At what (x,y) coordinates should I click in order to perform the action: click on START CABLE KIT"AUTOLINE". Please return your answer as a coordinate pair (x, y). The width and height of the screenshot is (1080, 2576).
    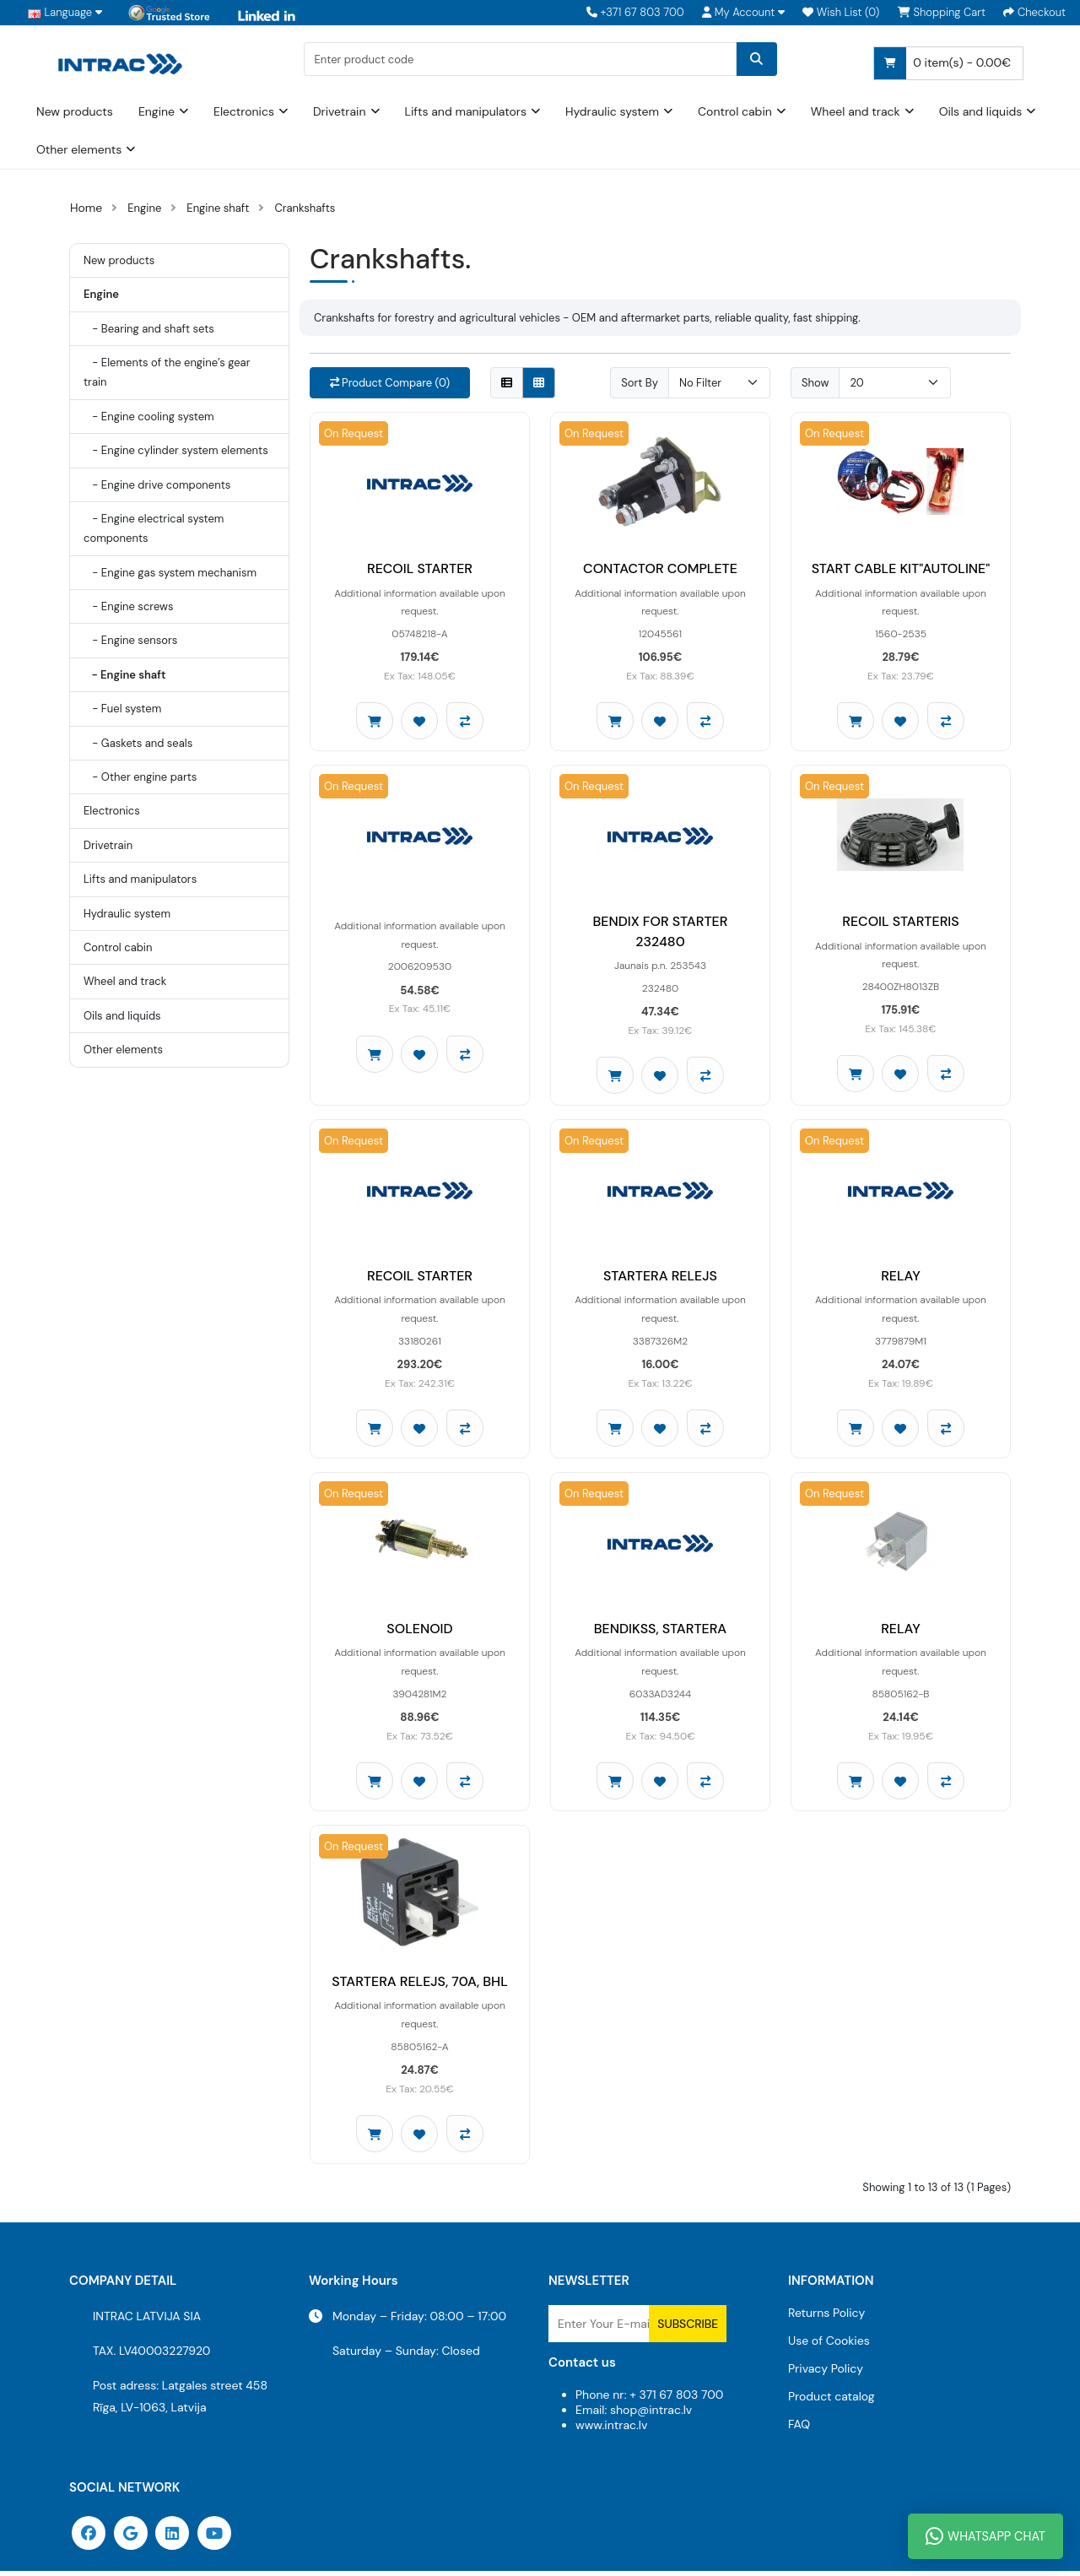
    Looking at the image, I should click on (901, 569).